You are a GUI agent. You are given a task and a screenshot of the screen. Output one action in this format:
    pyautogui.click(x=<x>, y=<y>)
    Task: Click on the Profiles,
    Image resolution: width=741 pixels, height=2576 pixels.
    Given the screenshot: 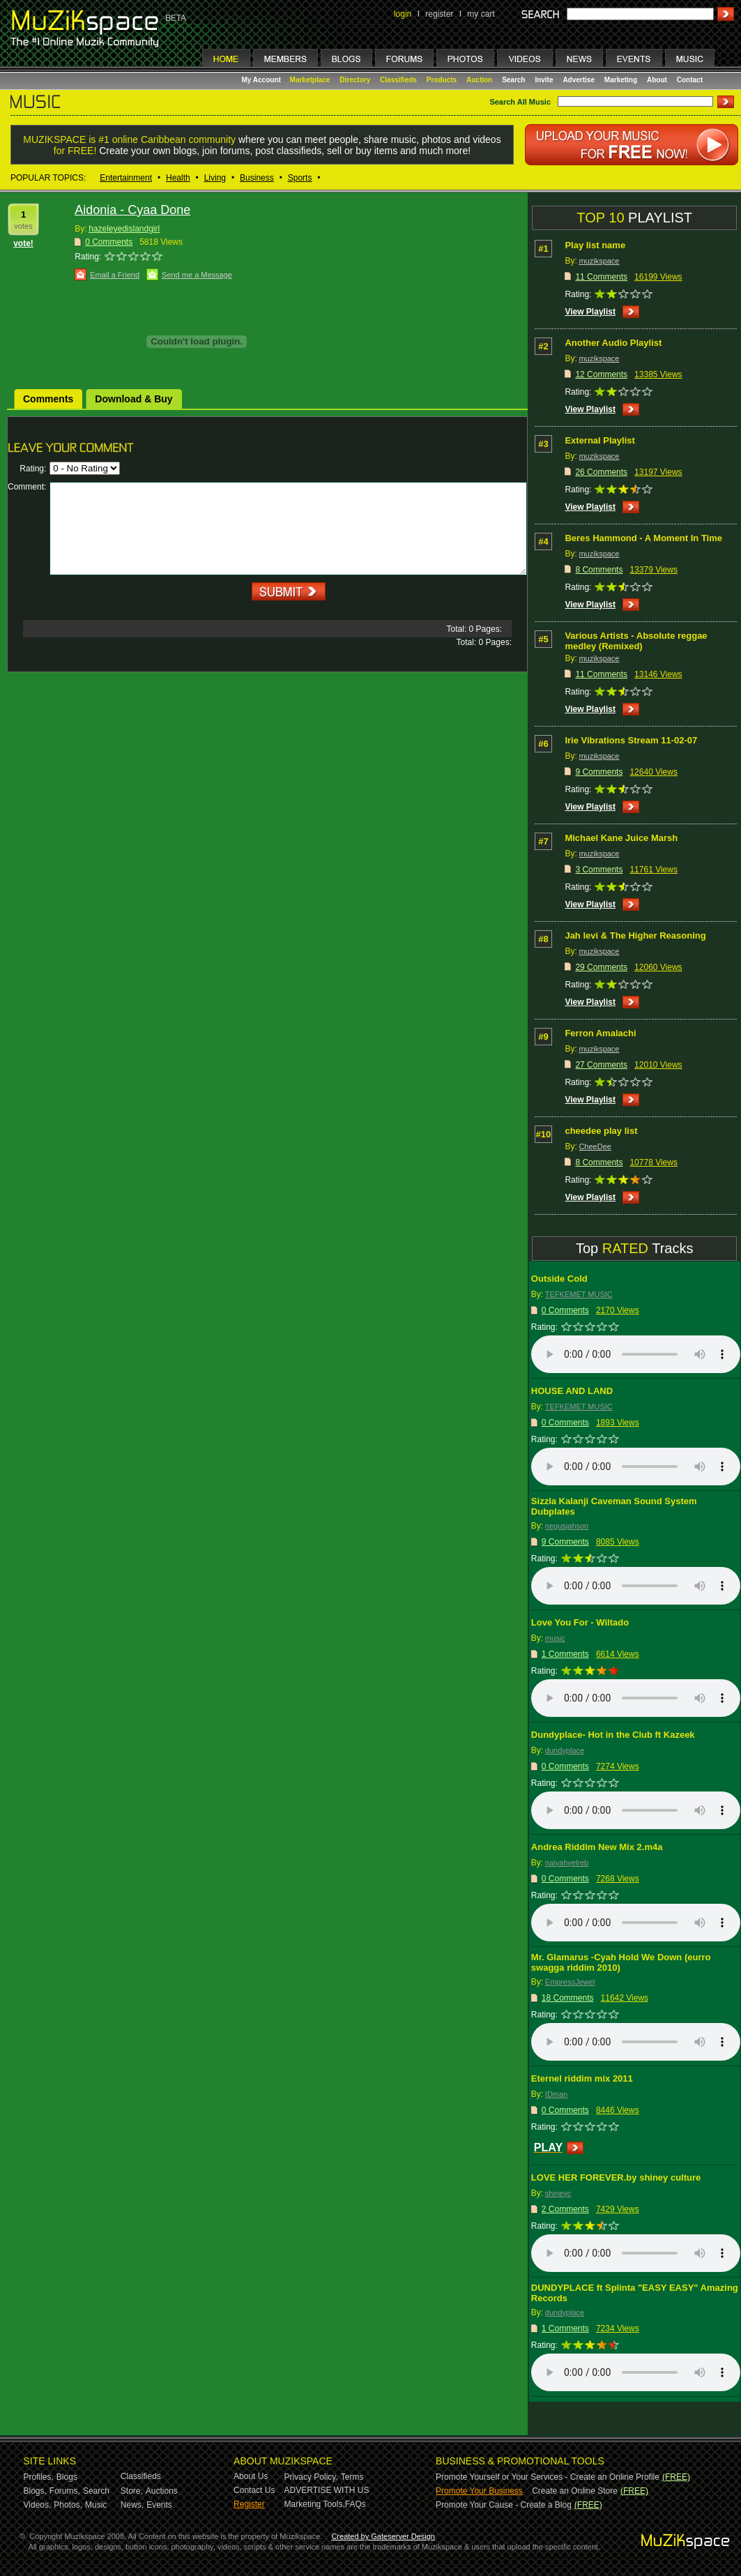 What is the action you would take?
    pyautogui.click(x=39, y=2477)
    